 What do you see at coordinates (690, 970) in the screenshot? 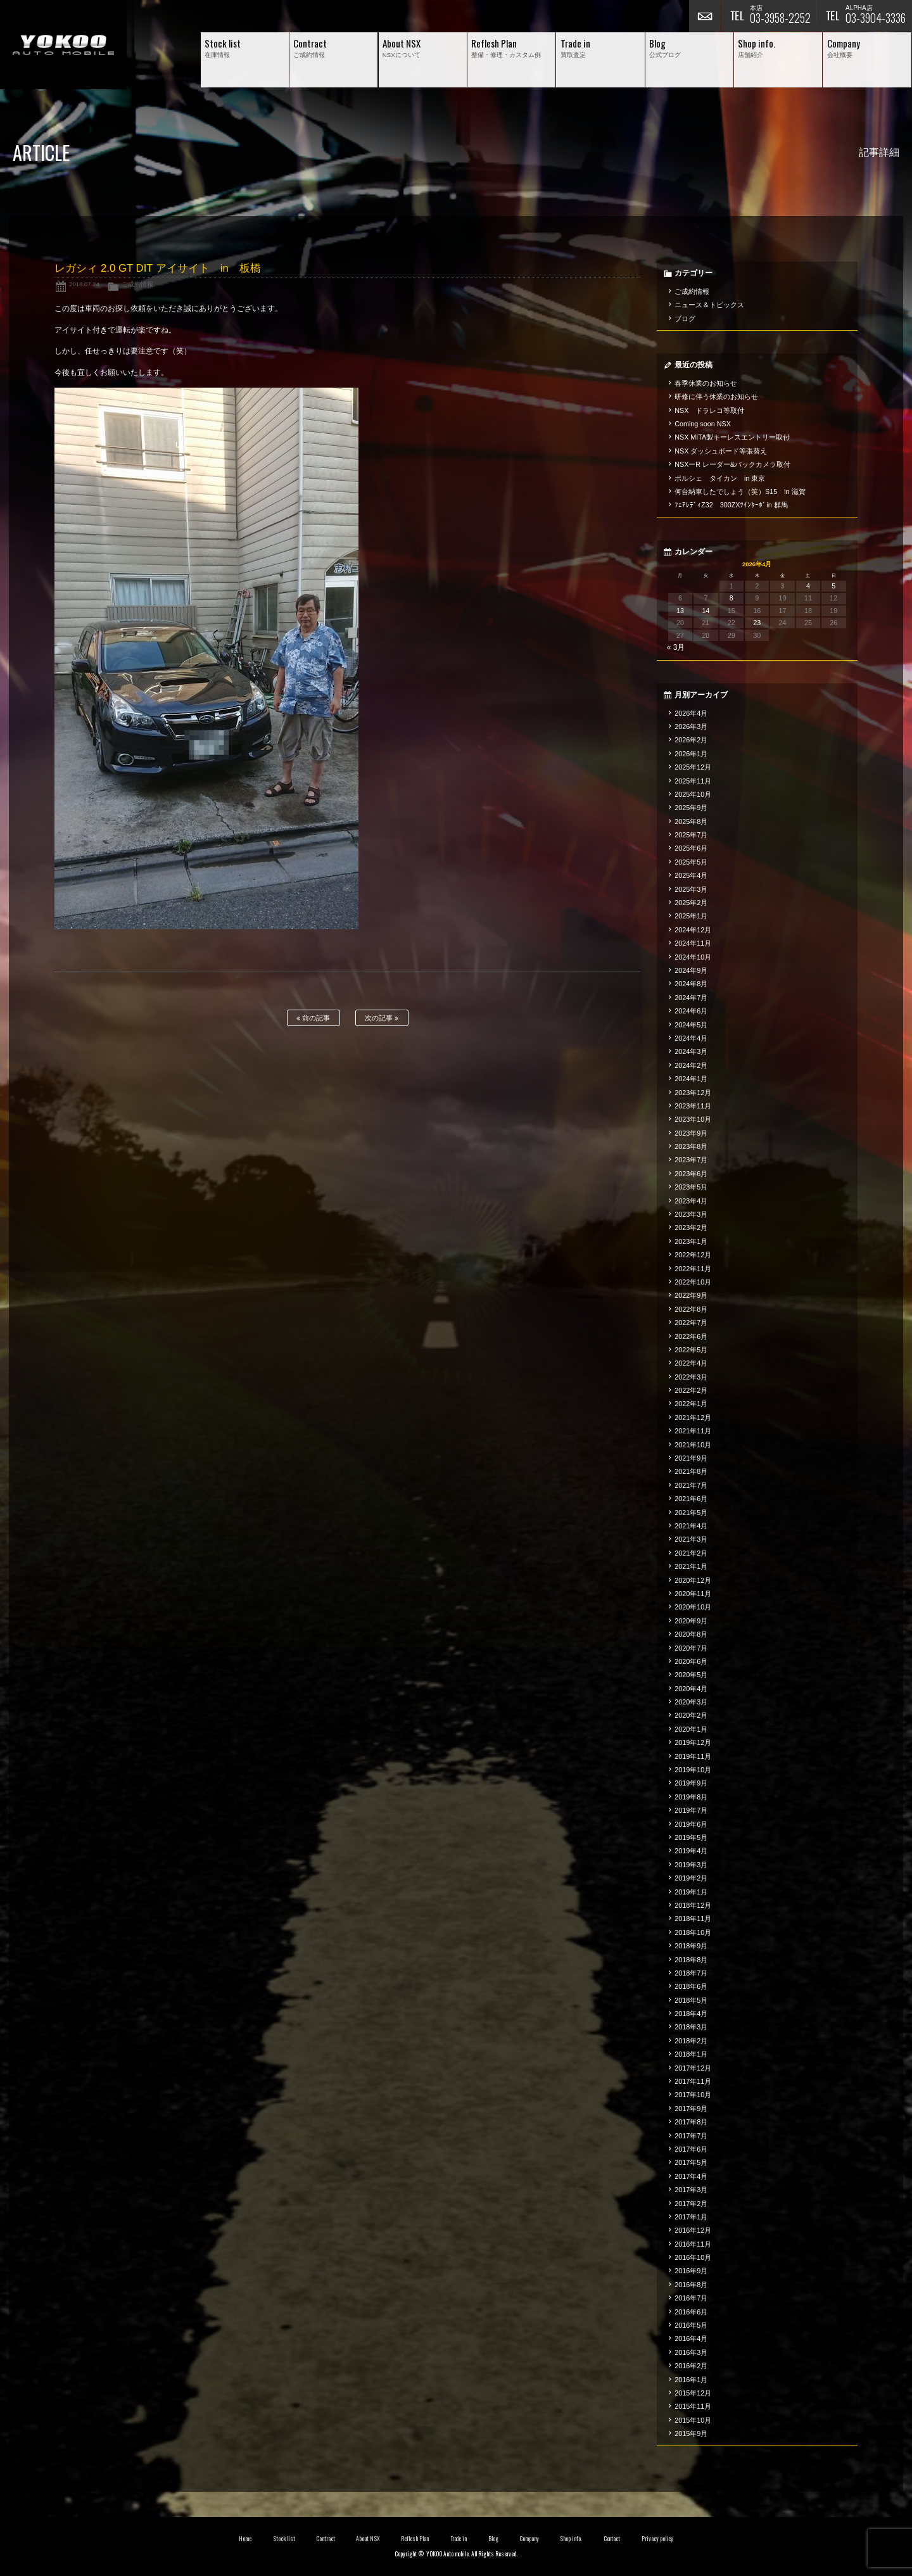
I see `2024年9月` at bounding box center [690, 970].